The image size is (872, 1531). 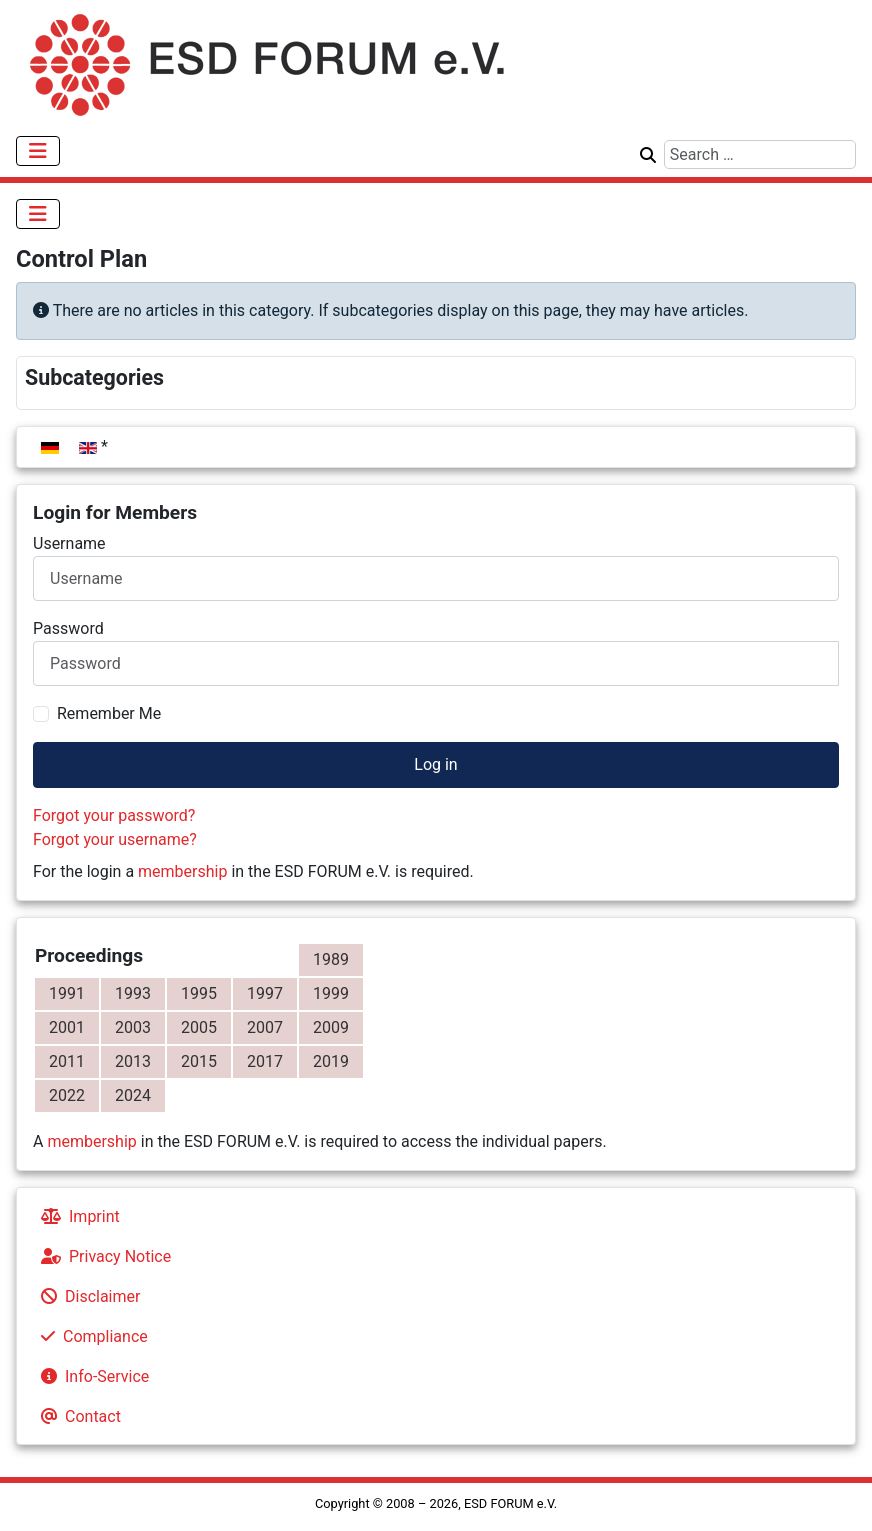 I want to click on 2019, so click(x=331, y=1061).